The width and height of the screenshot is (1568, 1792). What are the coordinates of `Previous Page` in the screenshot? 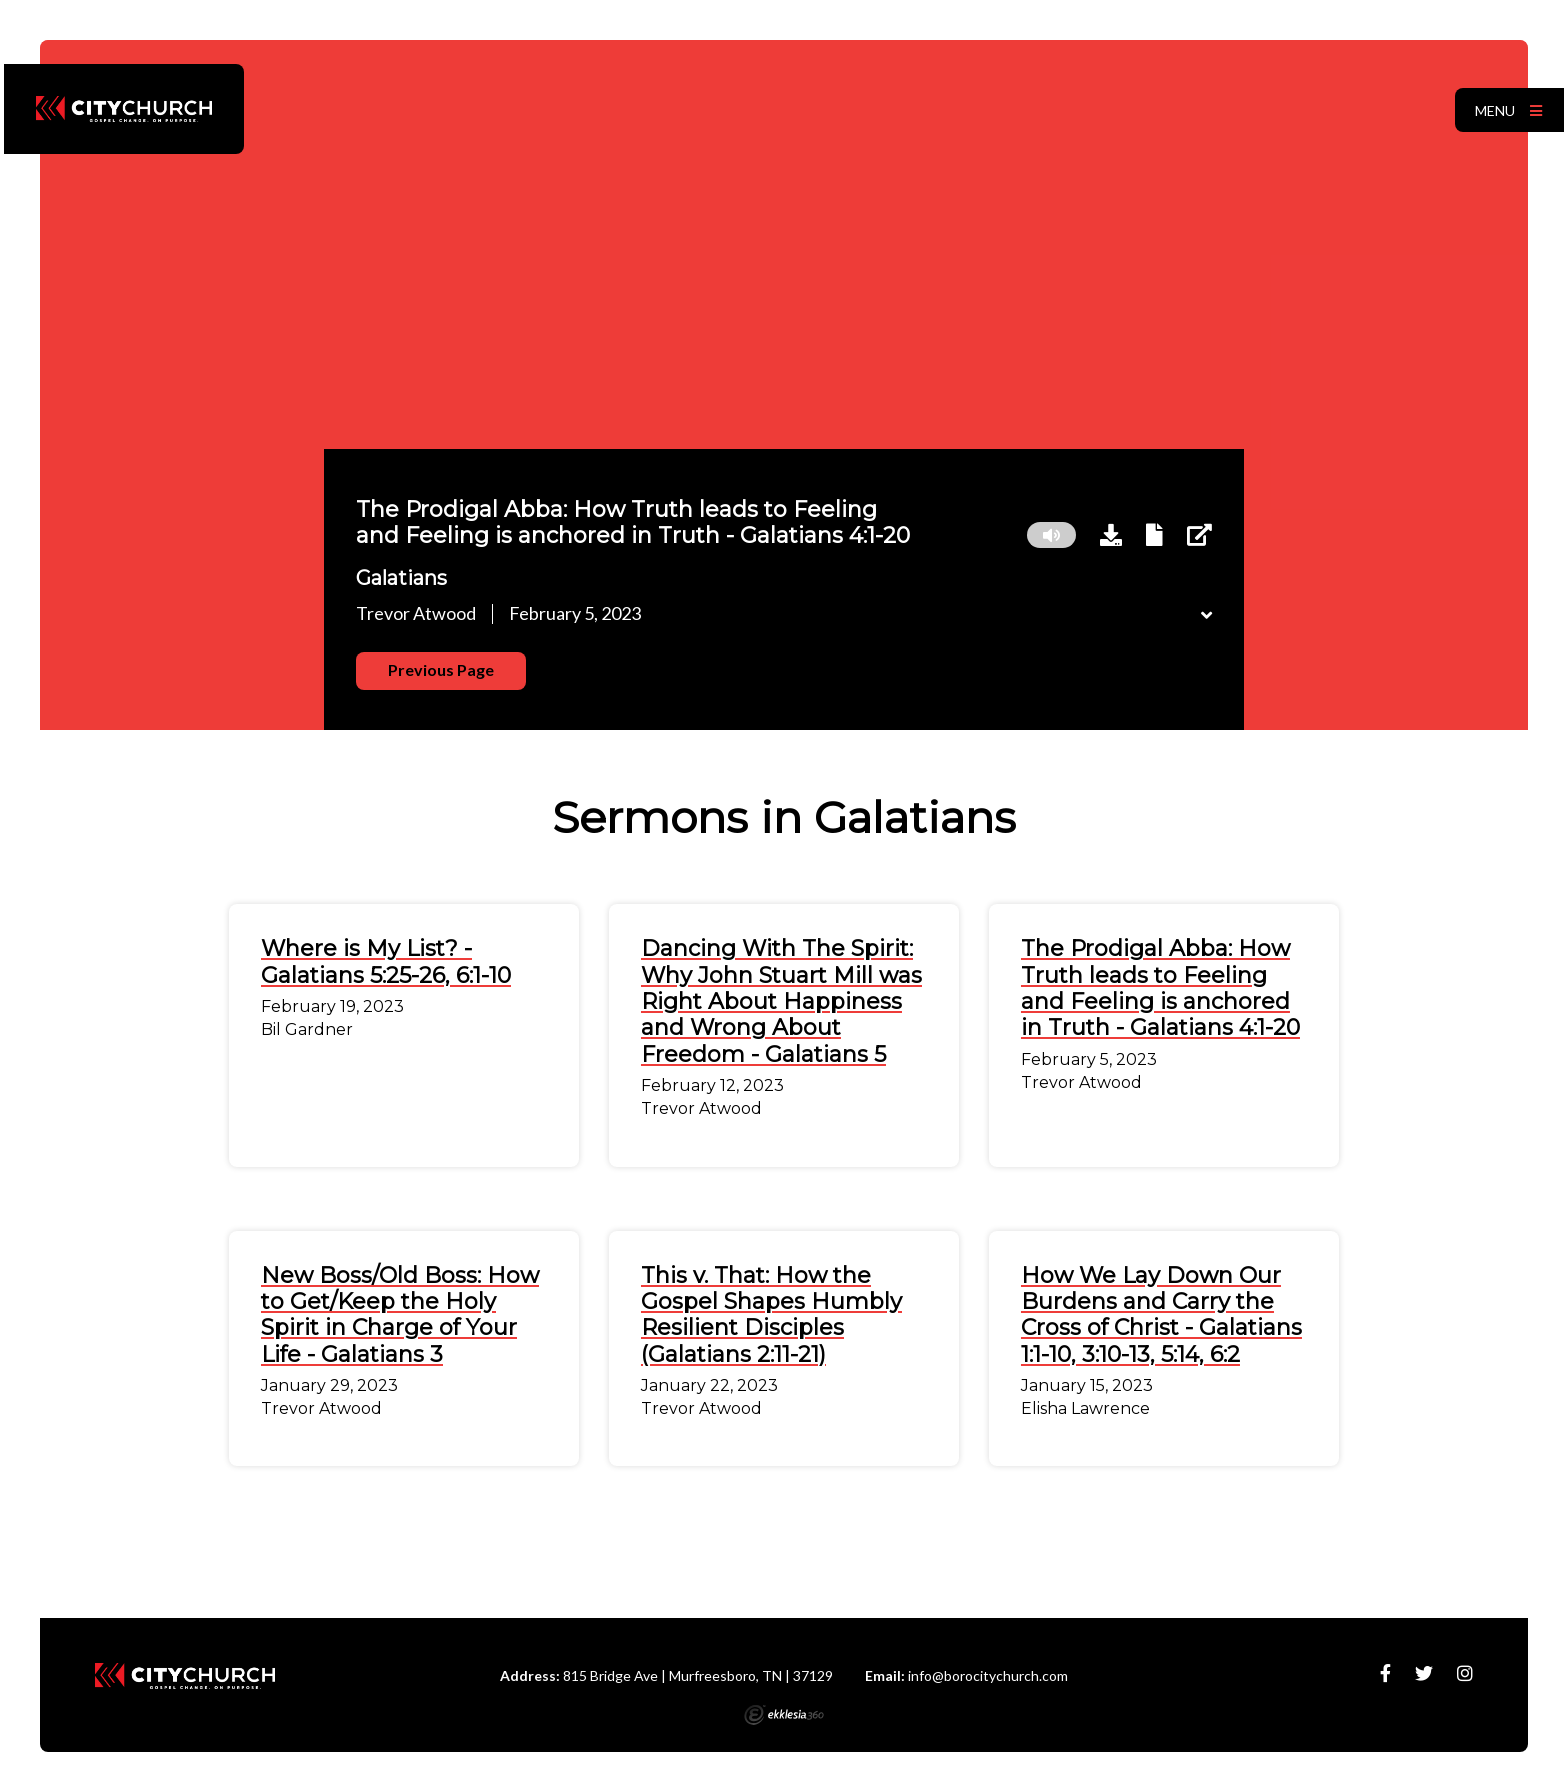 It's located at (441, 669).